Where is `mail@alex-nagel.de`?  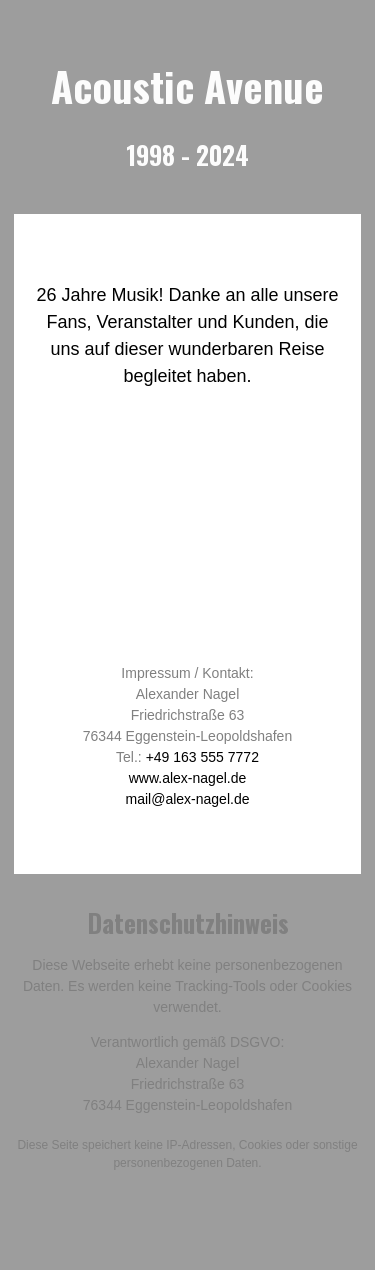
mail@alex-nagel.de is located at coordinates (188, 799).